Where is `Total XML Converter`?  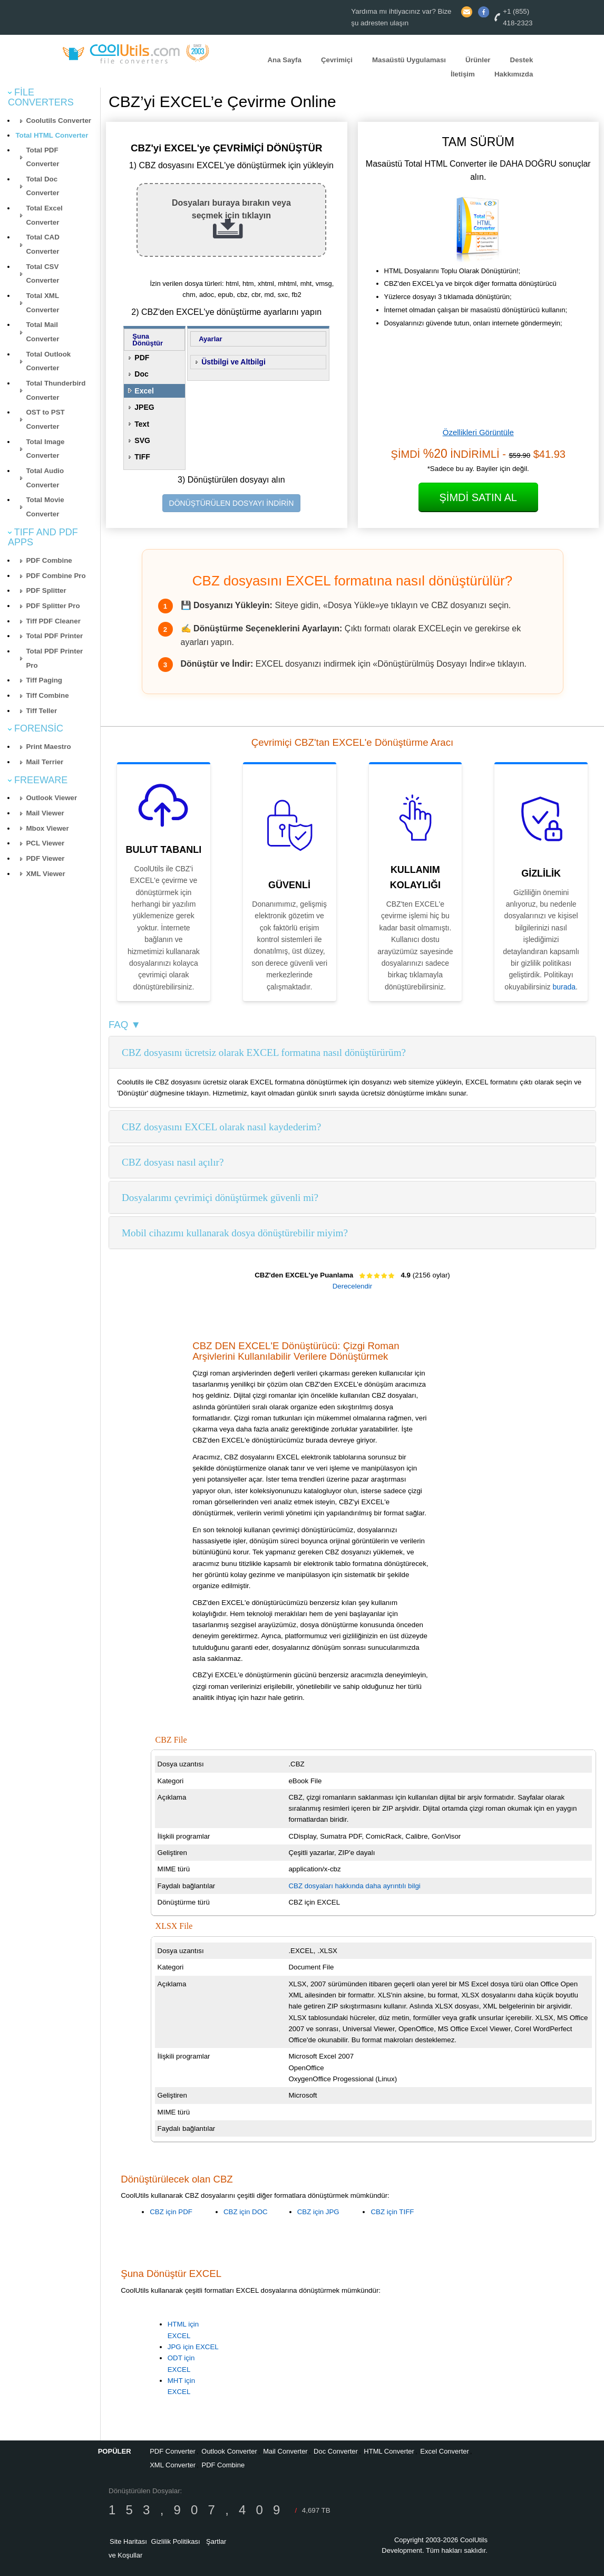
Total XML Converter is located at coordinates (42, 303).